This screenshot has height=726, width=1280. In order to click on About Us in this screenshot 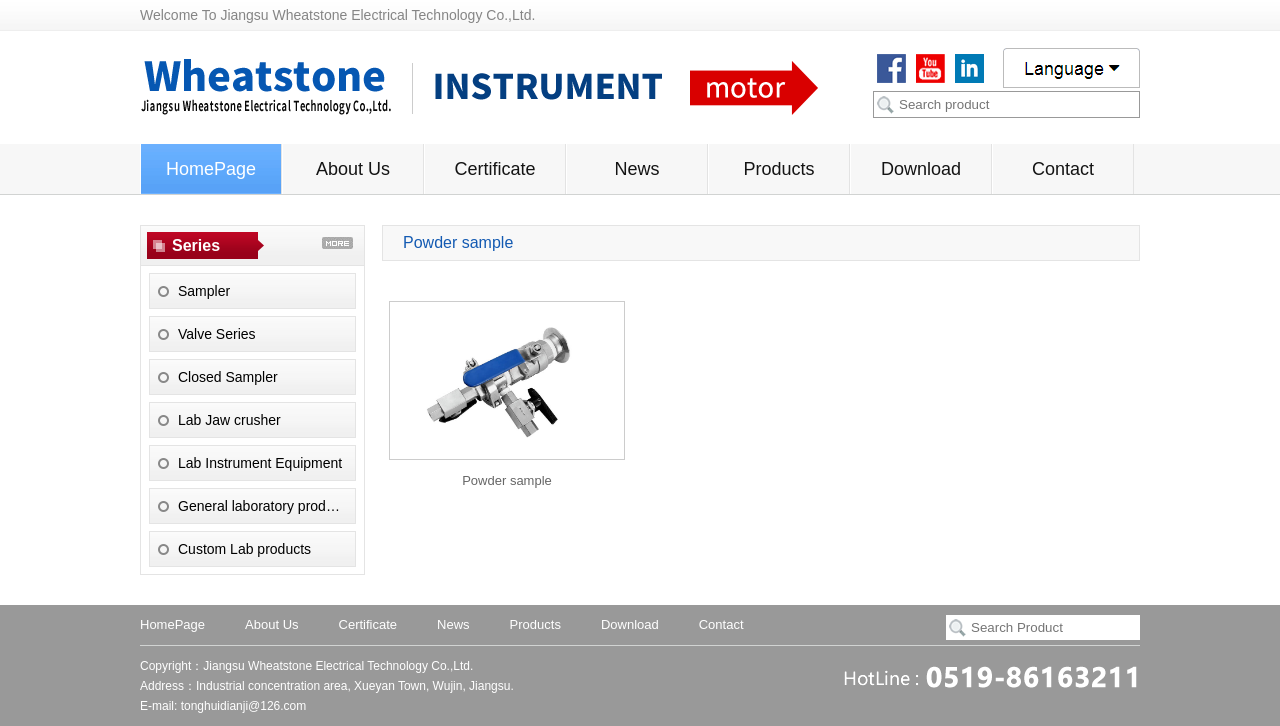, I will do `click(353, 169)`.